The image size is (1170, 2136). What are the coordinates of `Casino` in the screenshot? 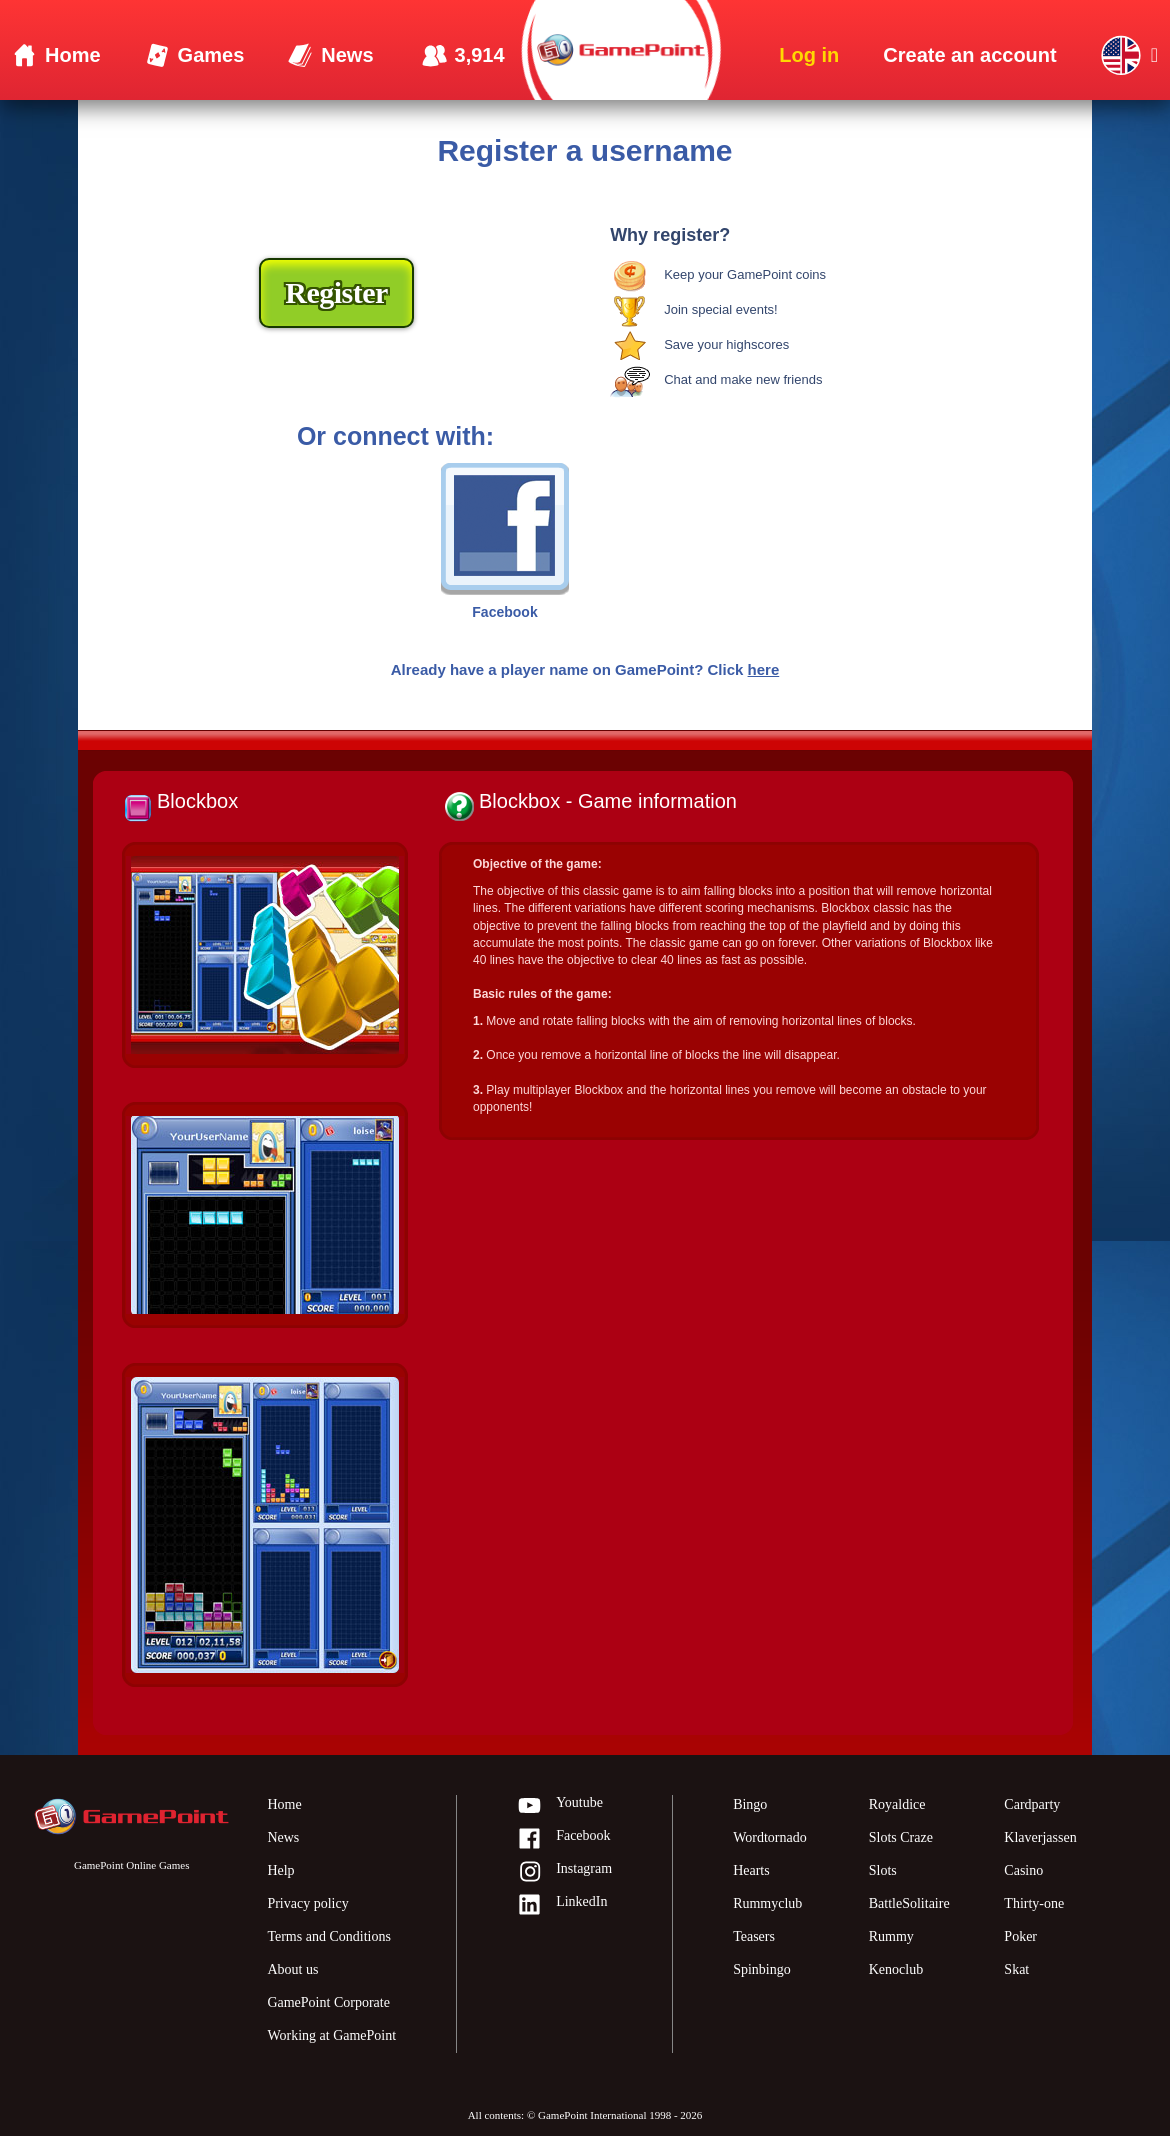 It's located at (1023, 1870).